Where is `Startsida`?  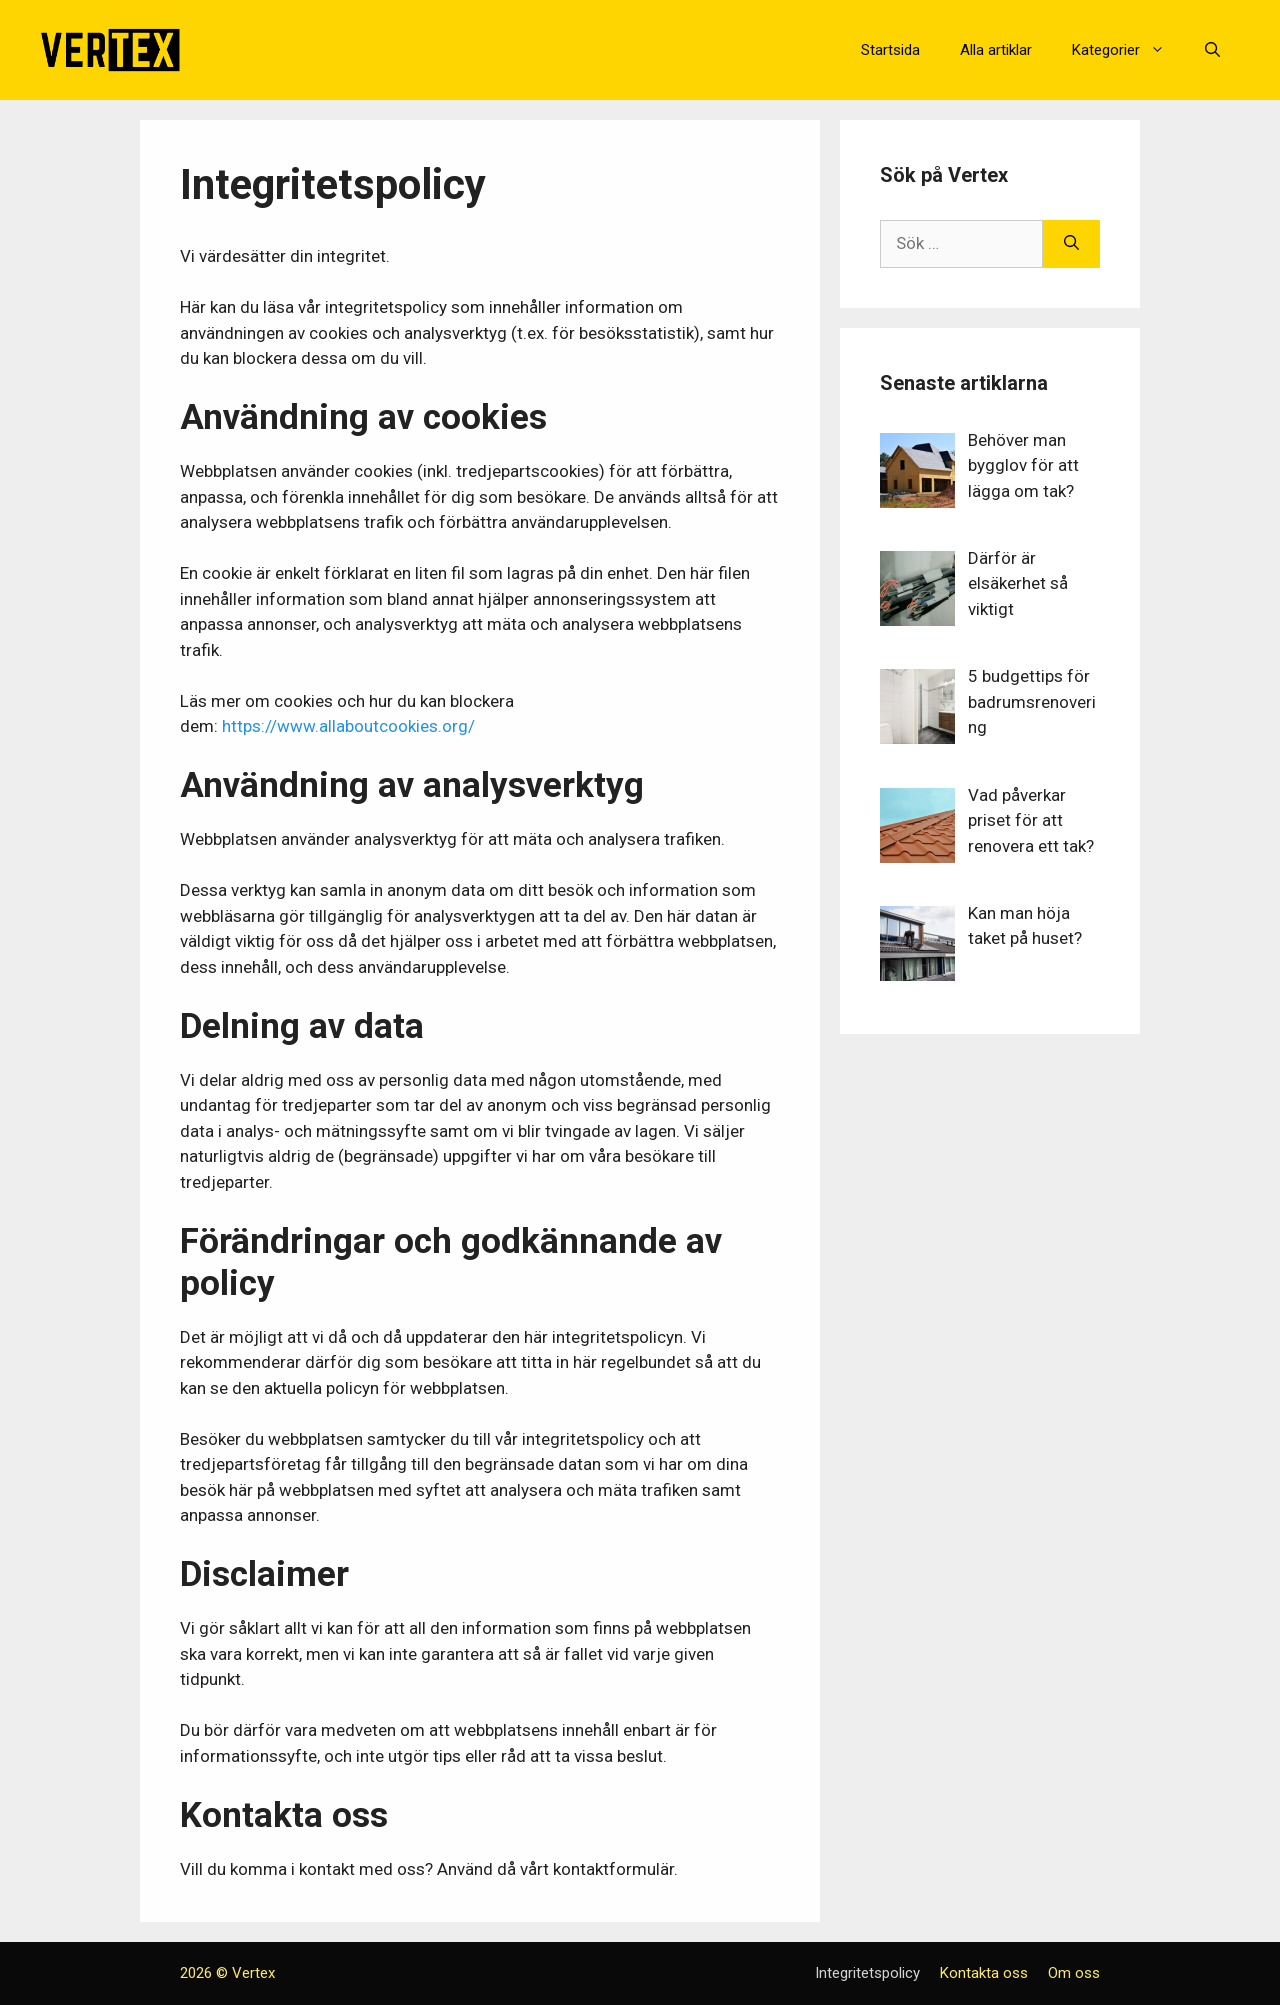 Startsida is located at coordinates (890, 50).